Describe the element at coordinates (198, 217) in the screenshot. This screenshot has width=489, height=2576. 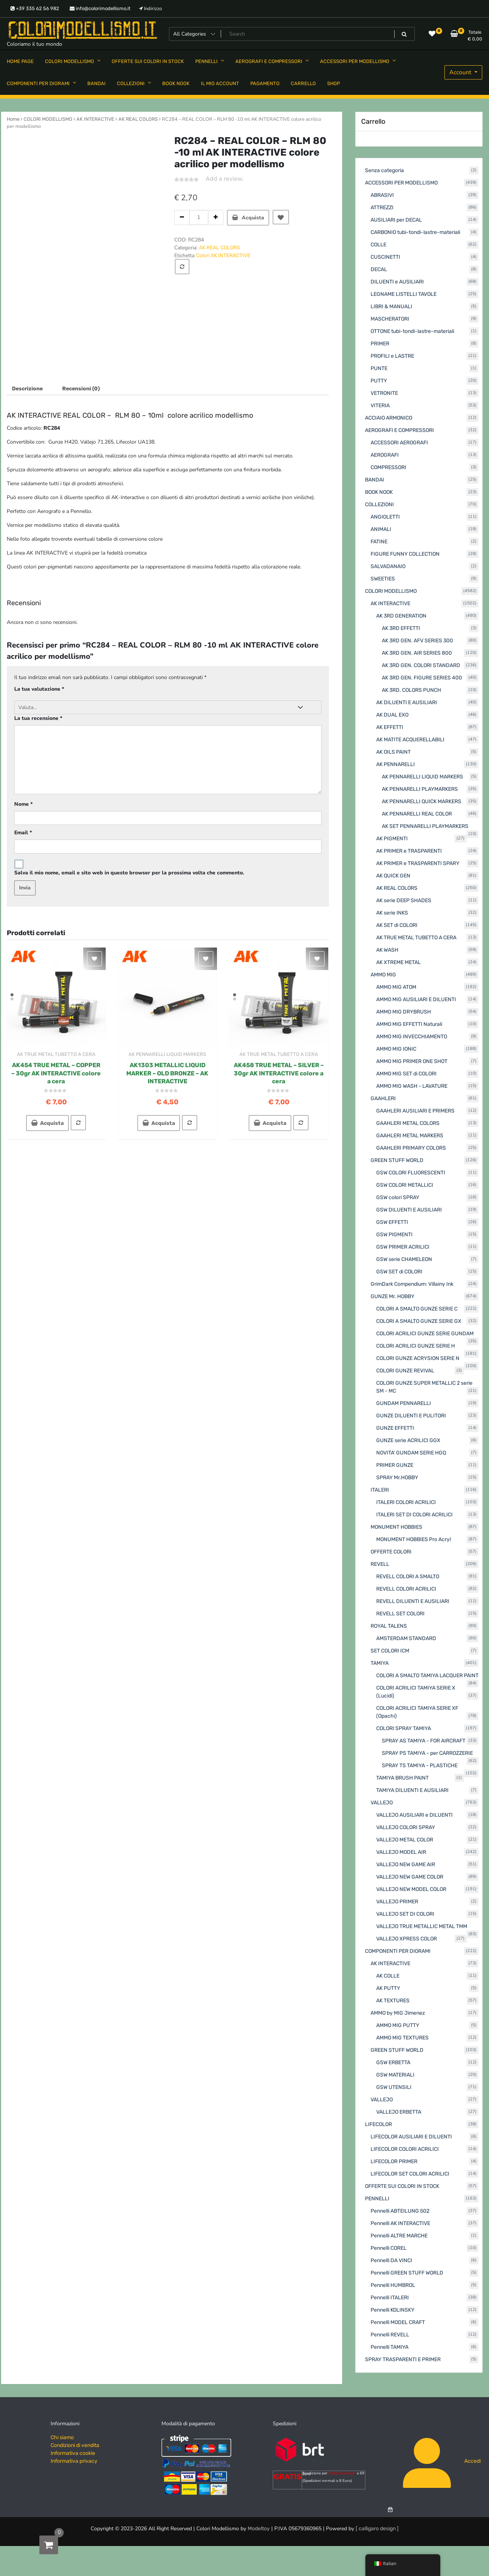
I see `[Quantità prodotto]` at that location.